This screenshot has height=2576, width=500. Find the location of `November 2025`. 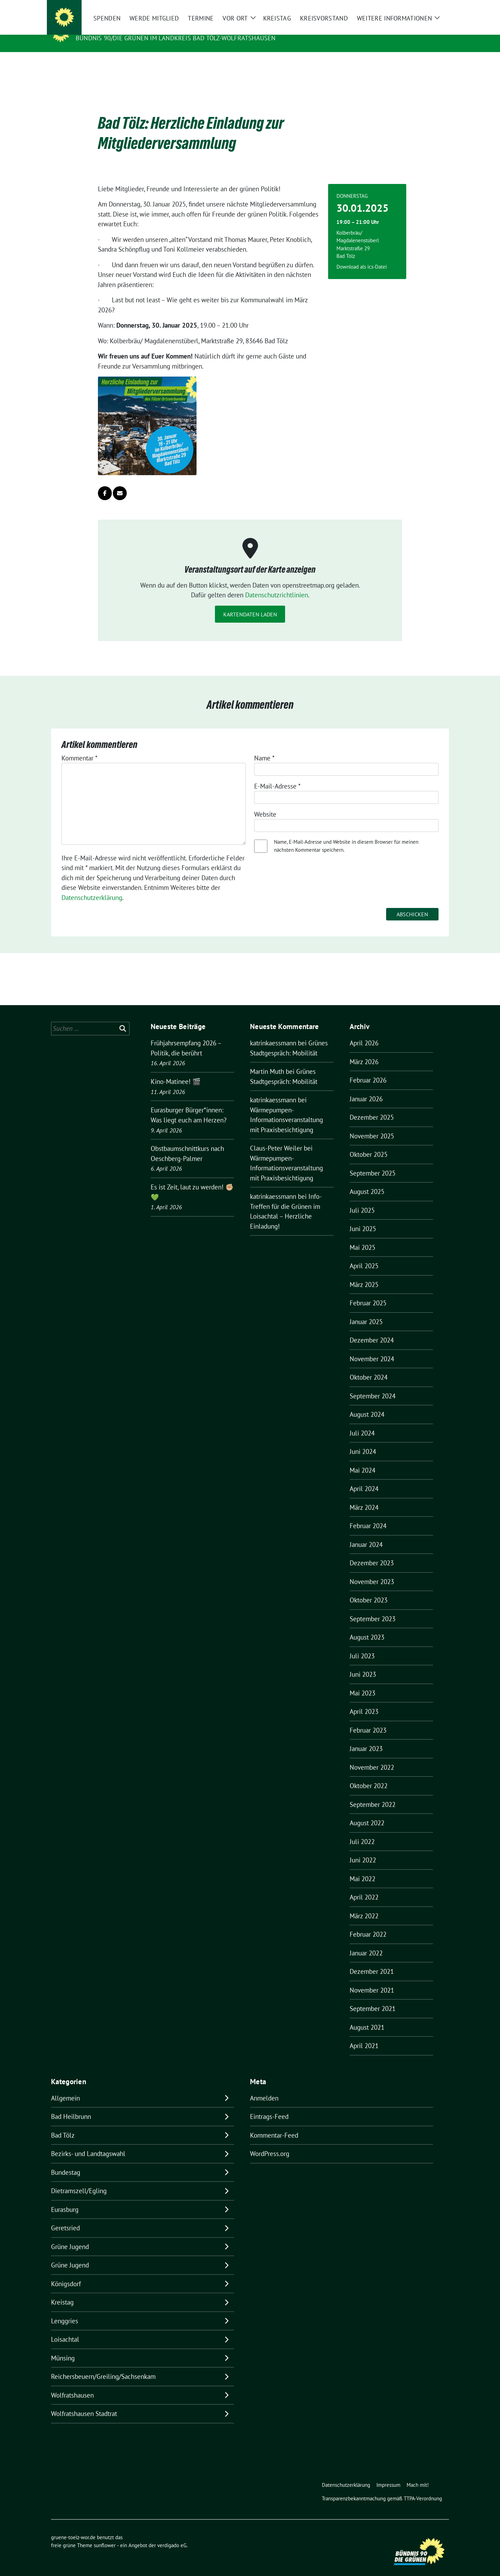

November 2025 is located at coordinates (372, 1125).